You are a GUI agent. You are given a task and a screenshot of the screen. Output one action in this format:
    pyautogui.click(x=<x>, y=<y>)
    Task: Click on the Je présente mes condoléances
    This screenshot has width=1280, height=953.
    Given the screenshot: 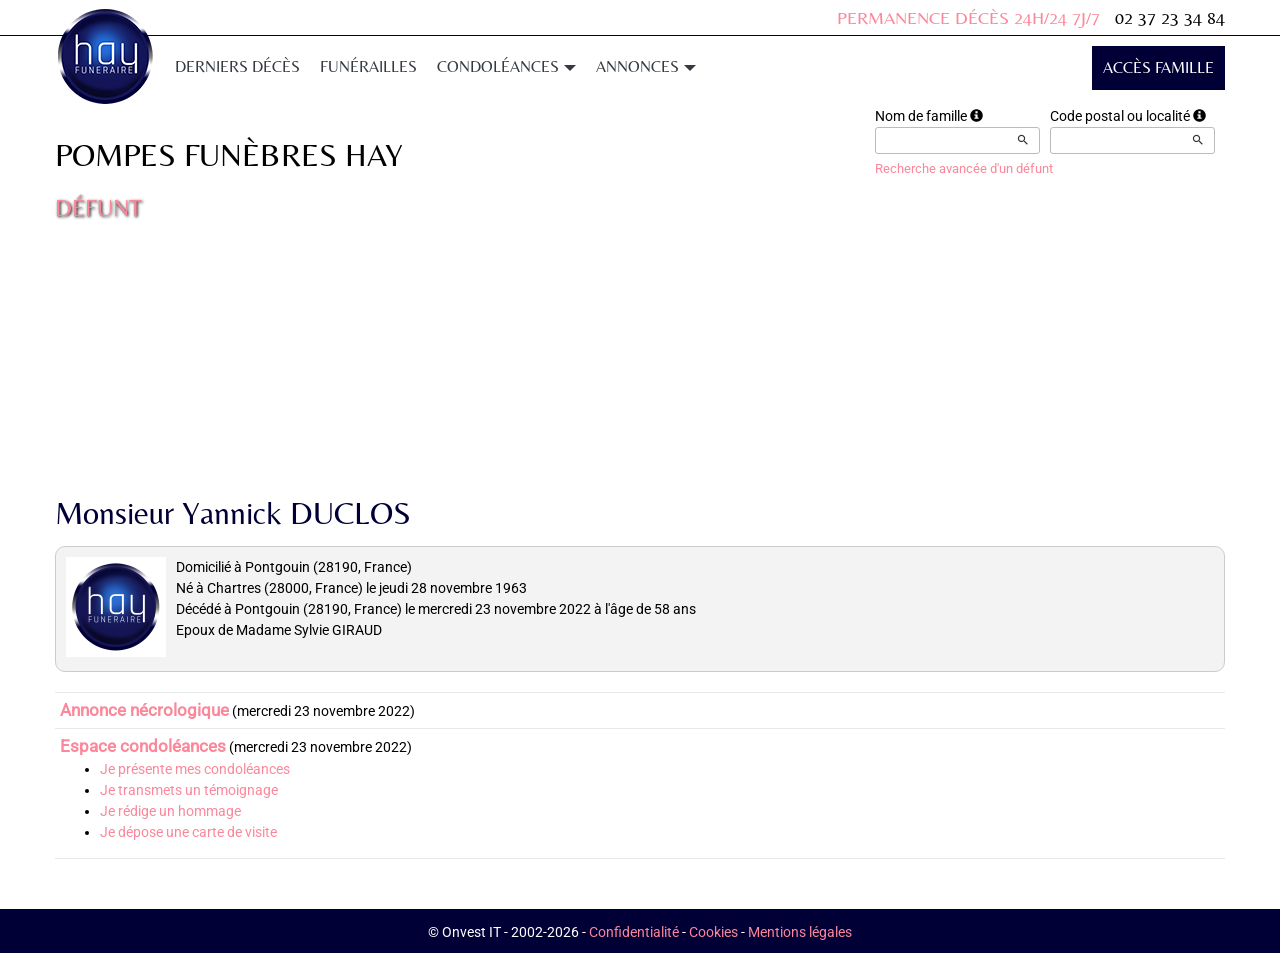 What is the action you would take?
    pyautogui.click(x=195, y=769)
    